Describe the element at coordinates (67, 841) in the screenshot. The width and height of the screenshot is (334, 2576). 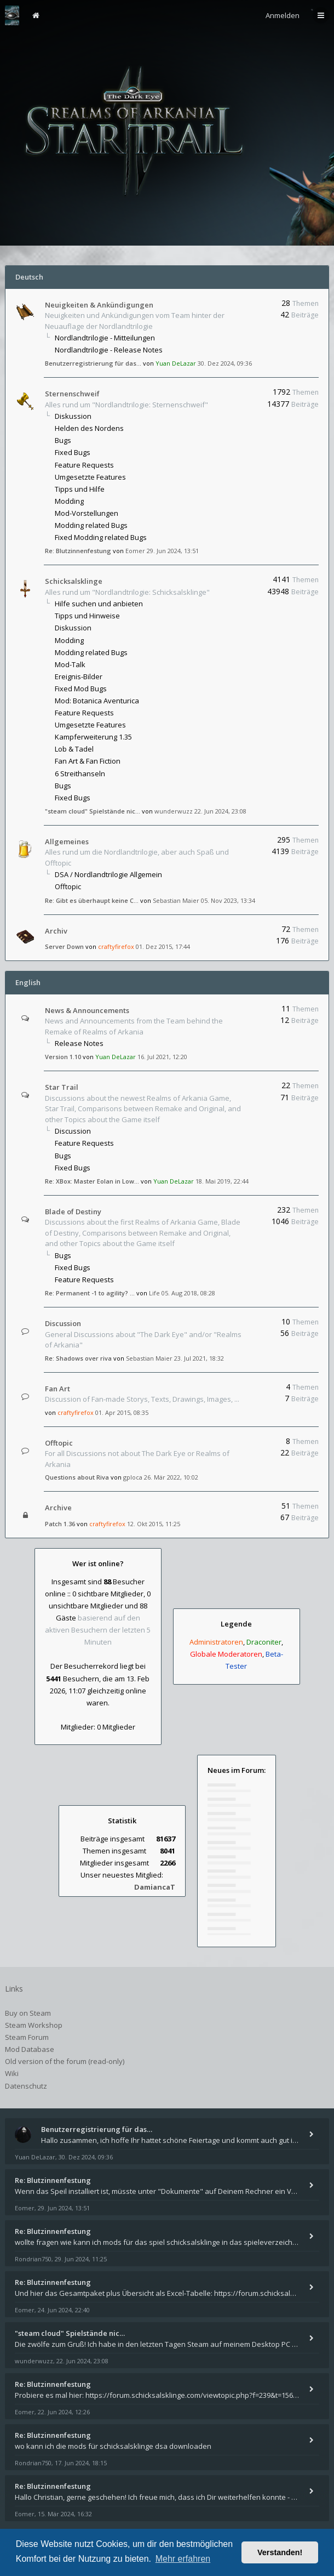
I see `Allgemeines` at that location.